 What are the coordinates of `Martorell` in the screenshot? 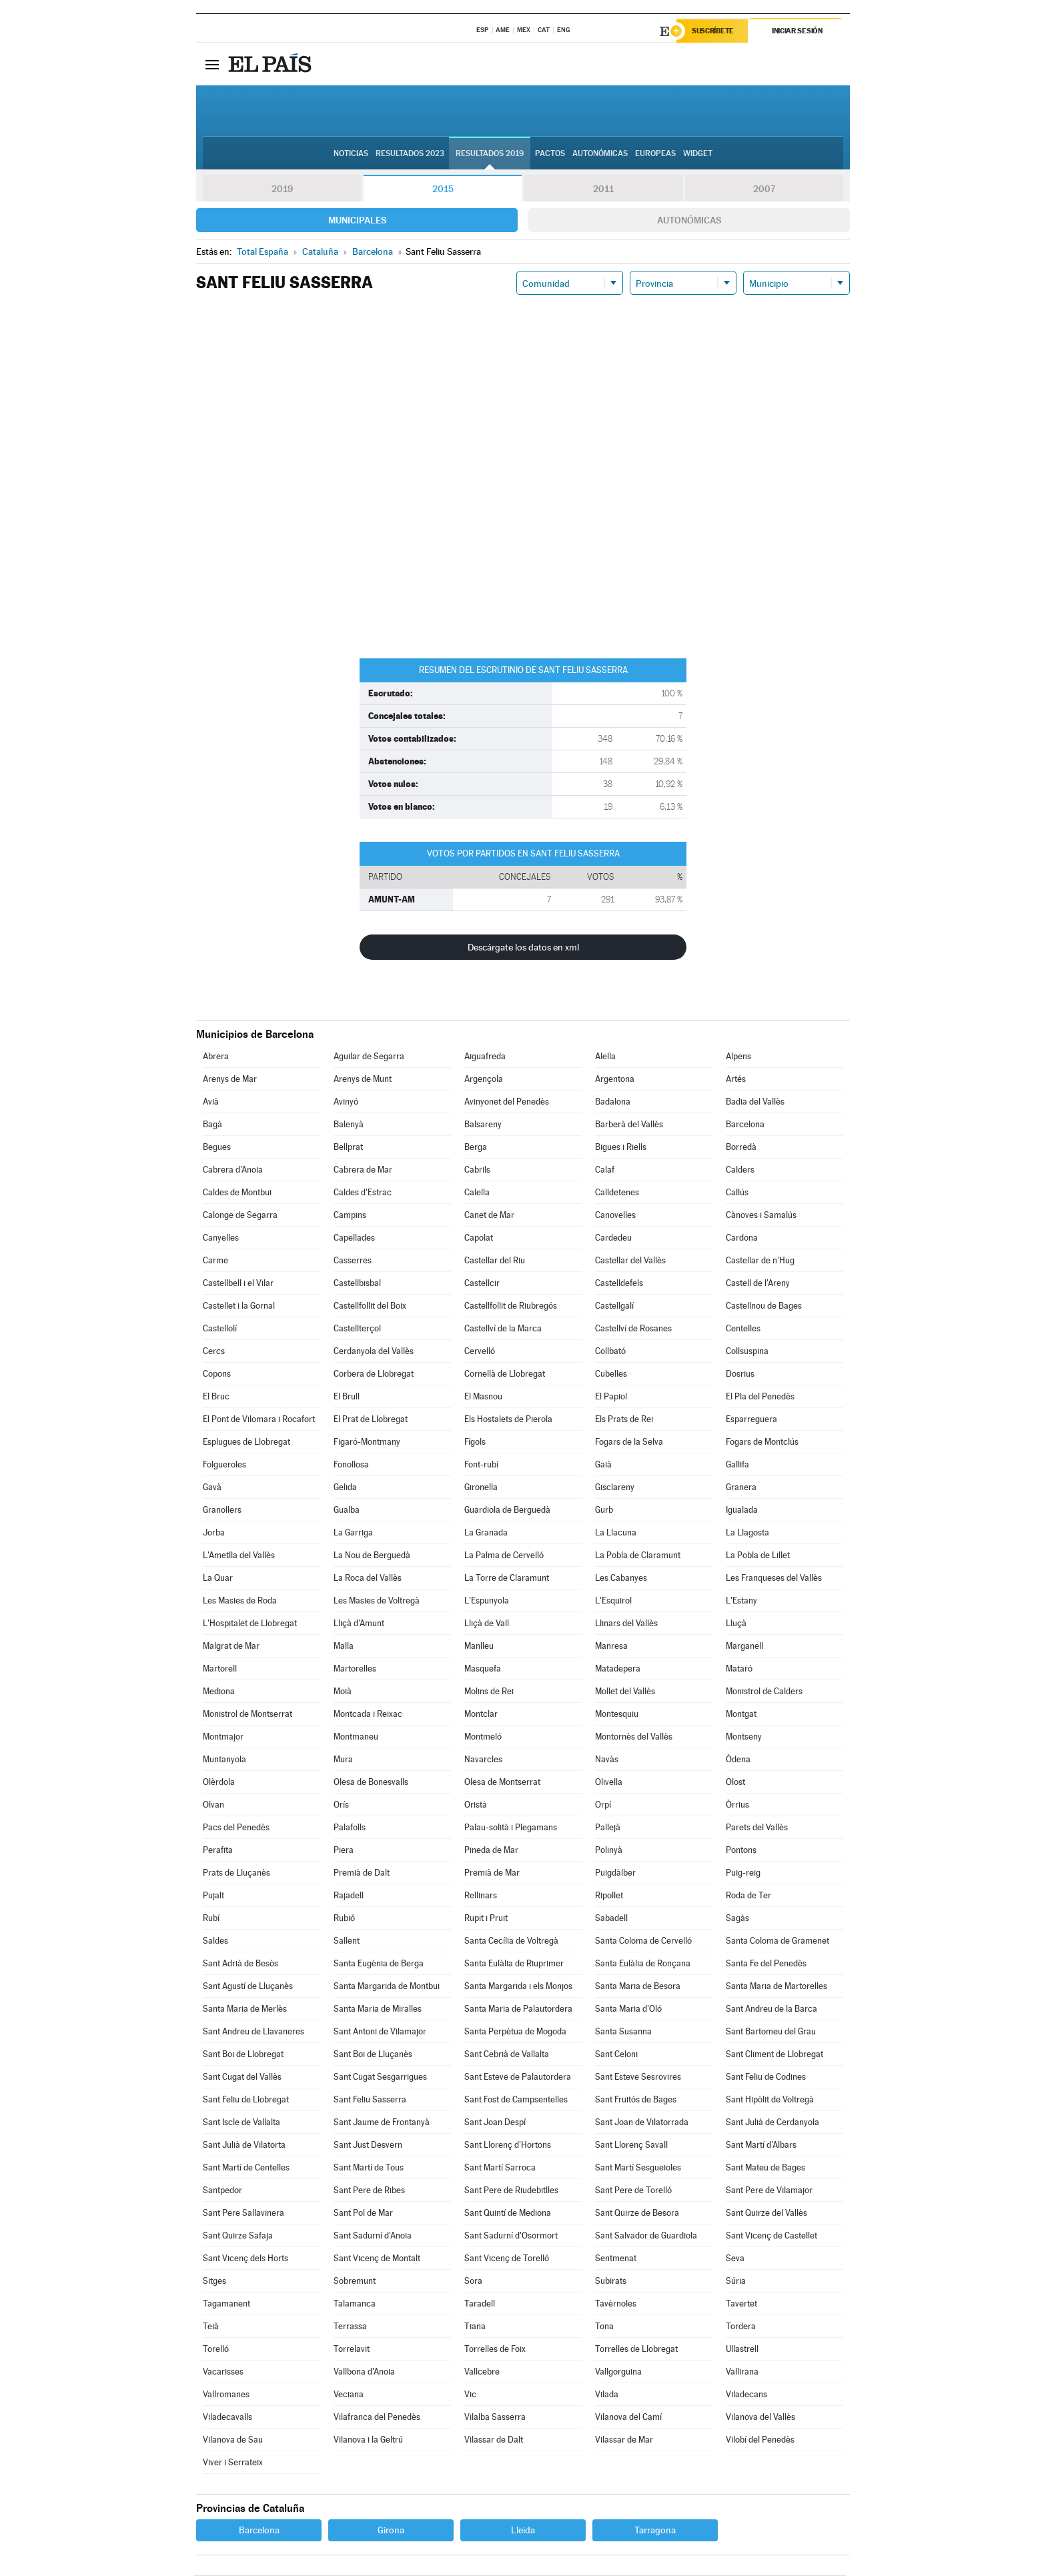 It's located at (220, 1669).